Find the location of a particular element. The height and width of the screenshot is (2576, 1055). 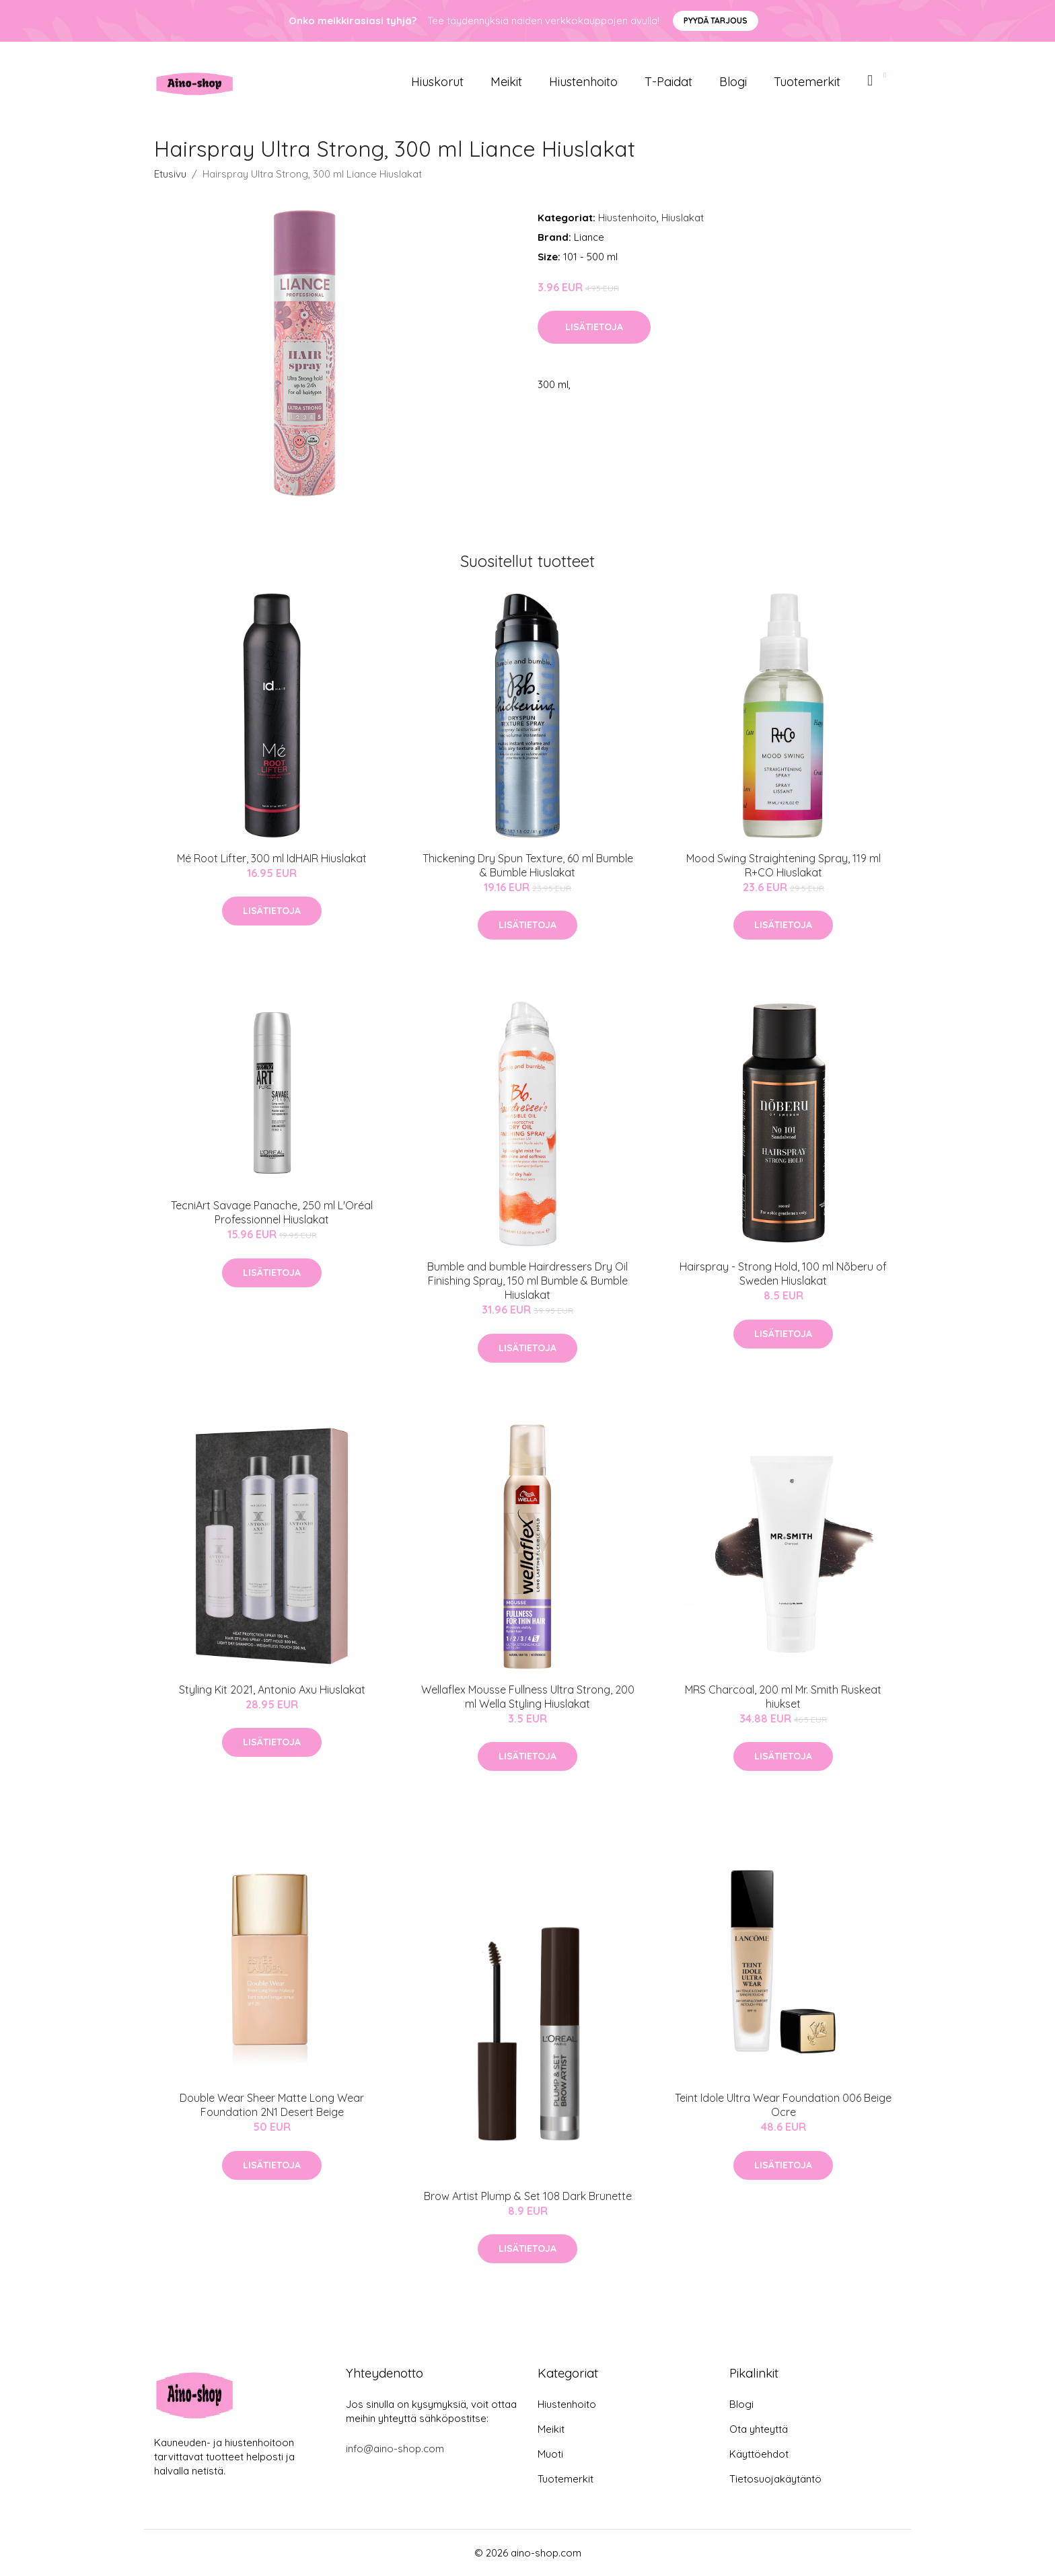

Meikit is located at coordinates (506, 81).